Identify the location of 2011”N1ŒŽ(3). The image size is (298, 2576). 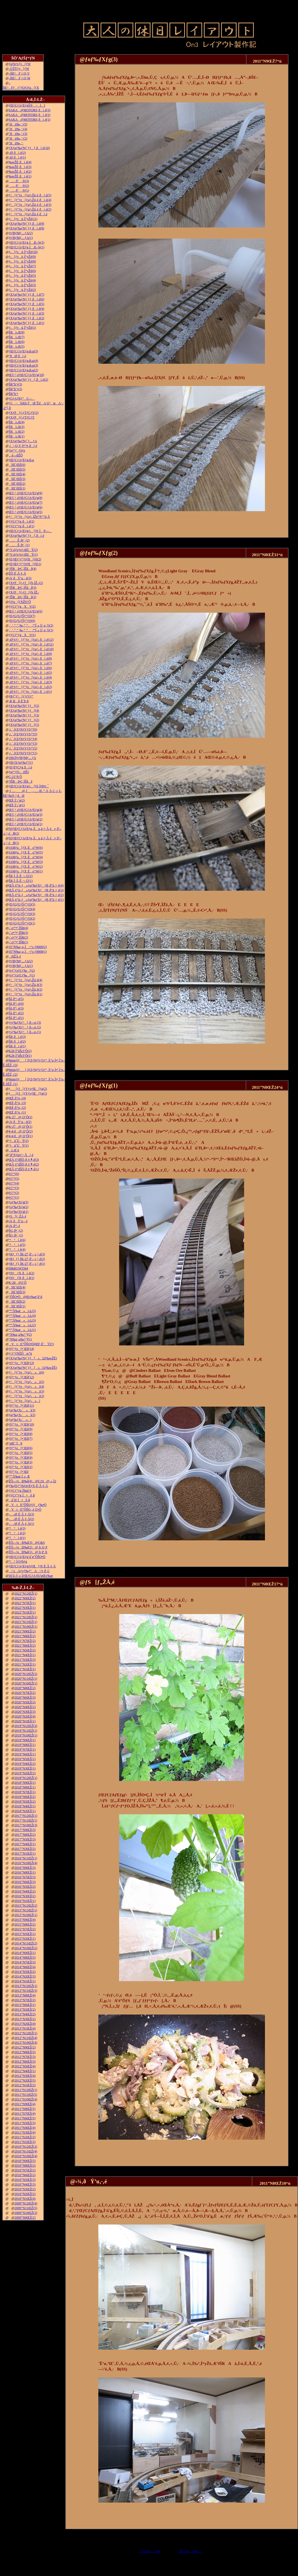
(25, 2142).